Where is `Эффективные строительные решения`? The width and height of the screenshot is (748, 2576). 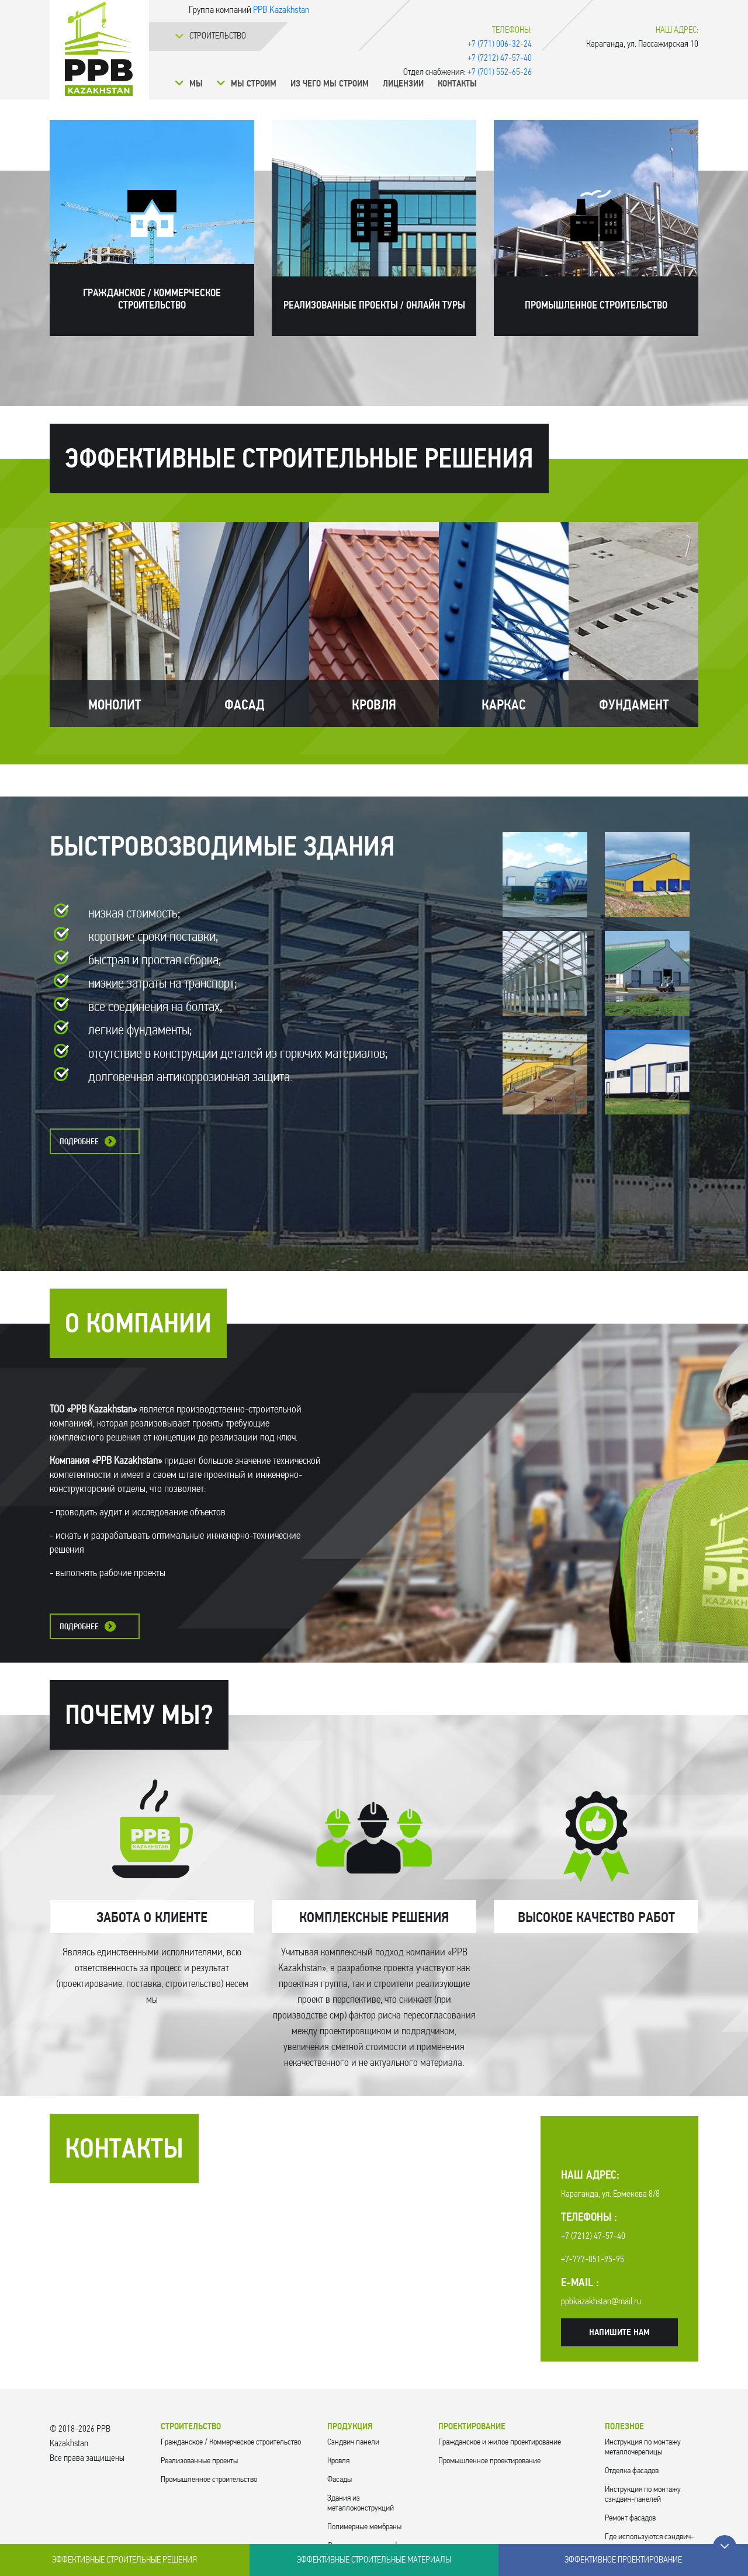 Эффективные строительные решения is located at coordinates (124, 2560).